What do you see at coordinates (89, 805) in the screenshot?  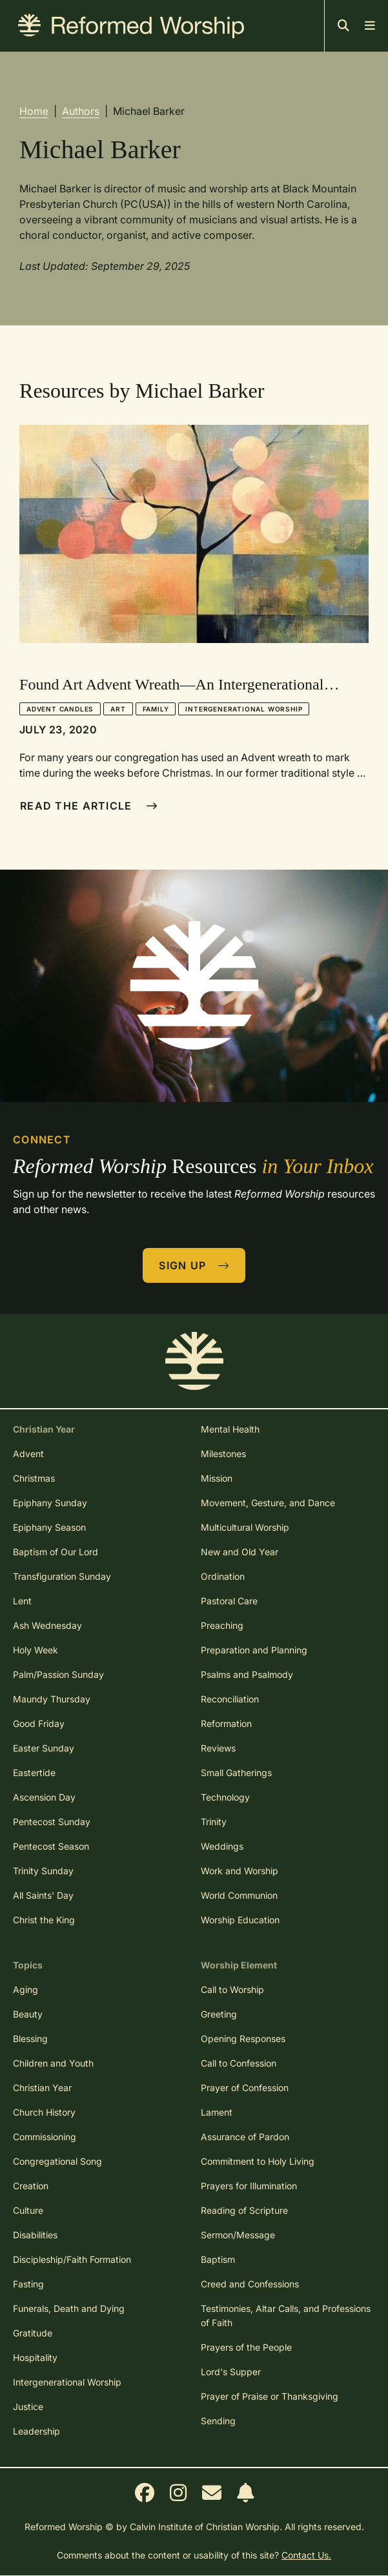 I see `Read The Article` at bounding box center [89, 805].